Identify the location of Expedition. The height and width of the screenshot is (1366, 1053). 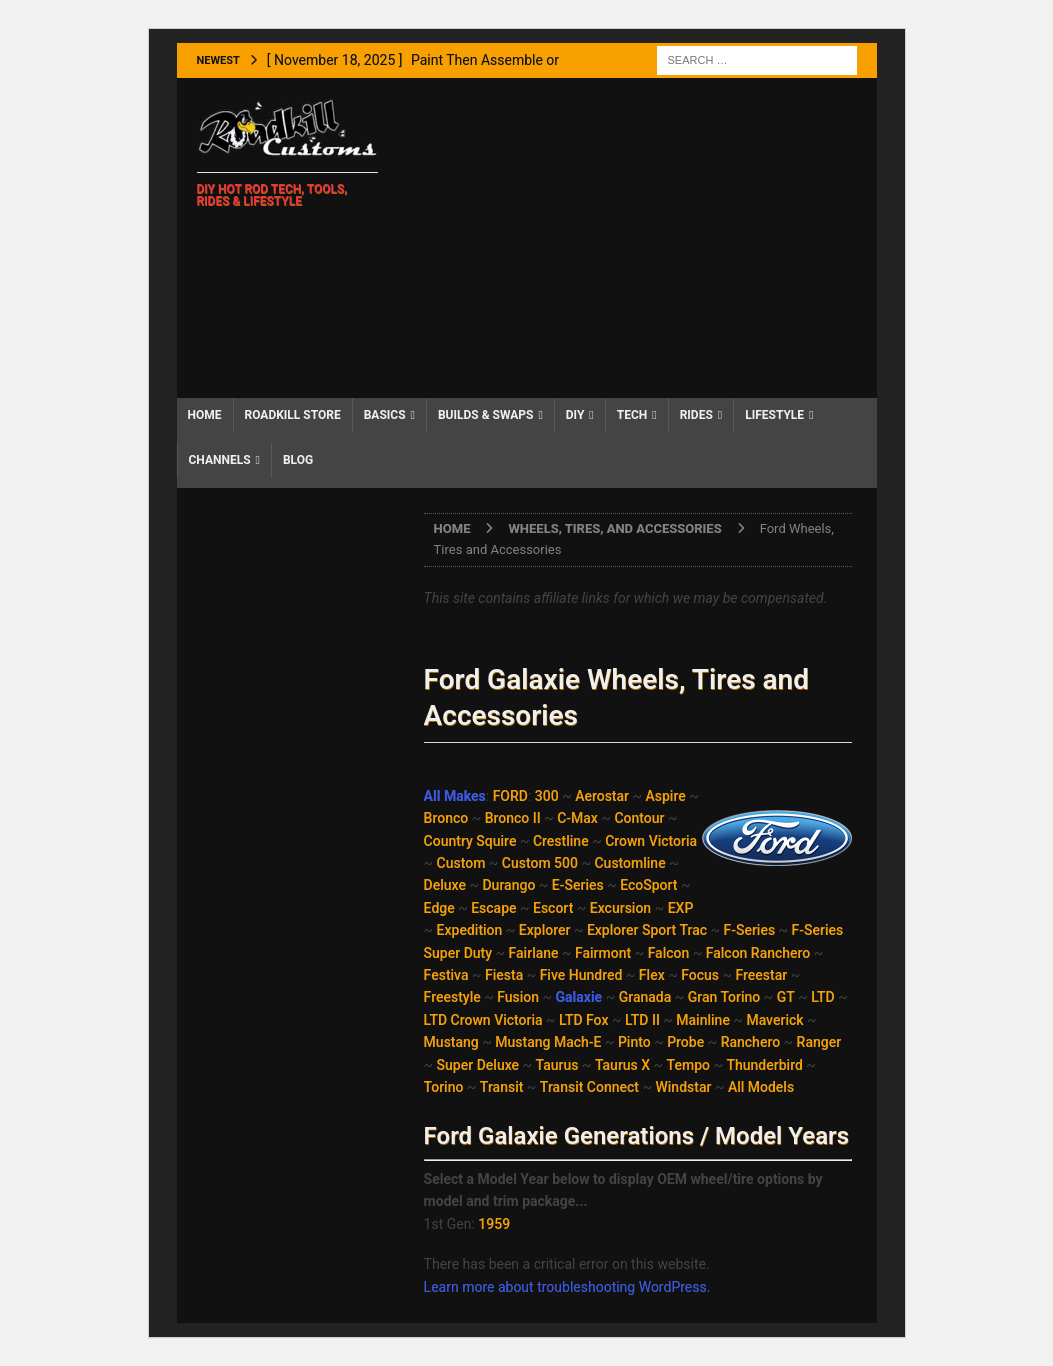
(470, 930).